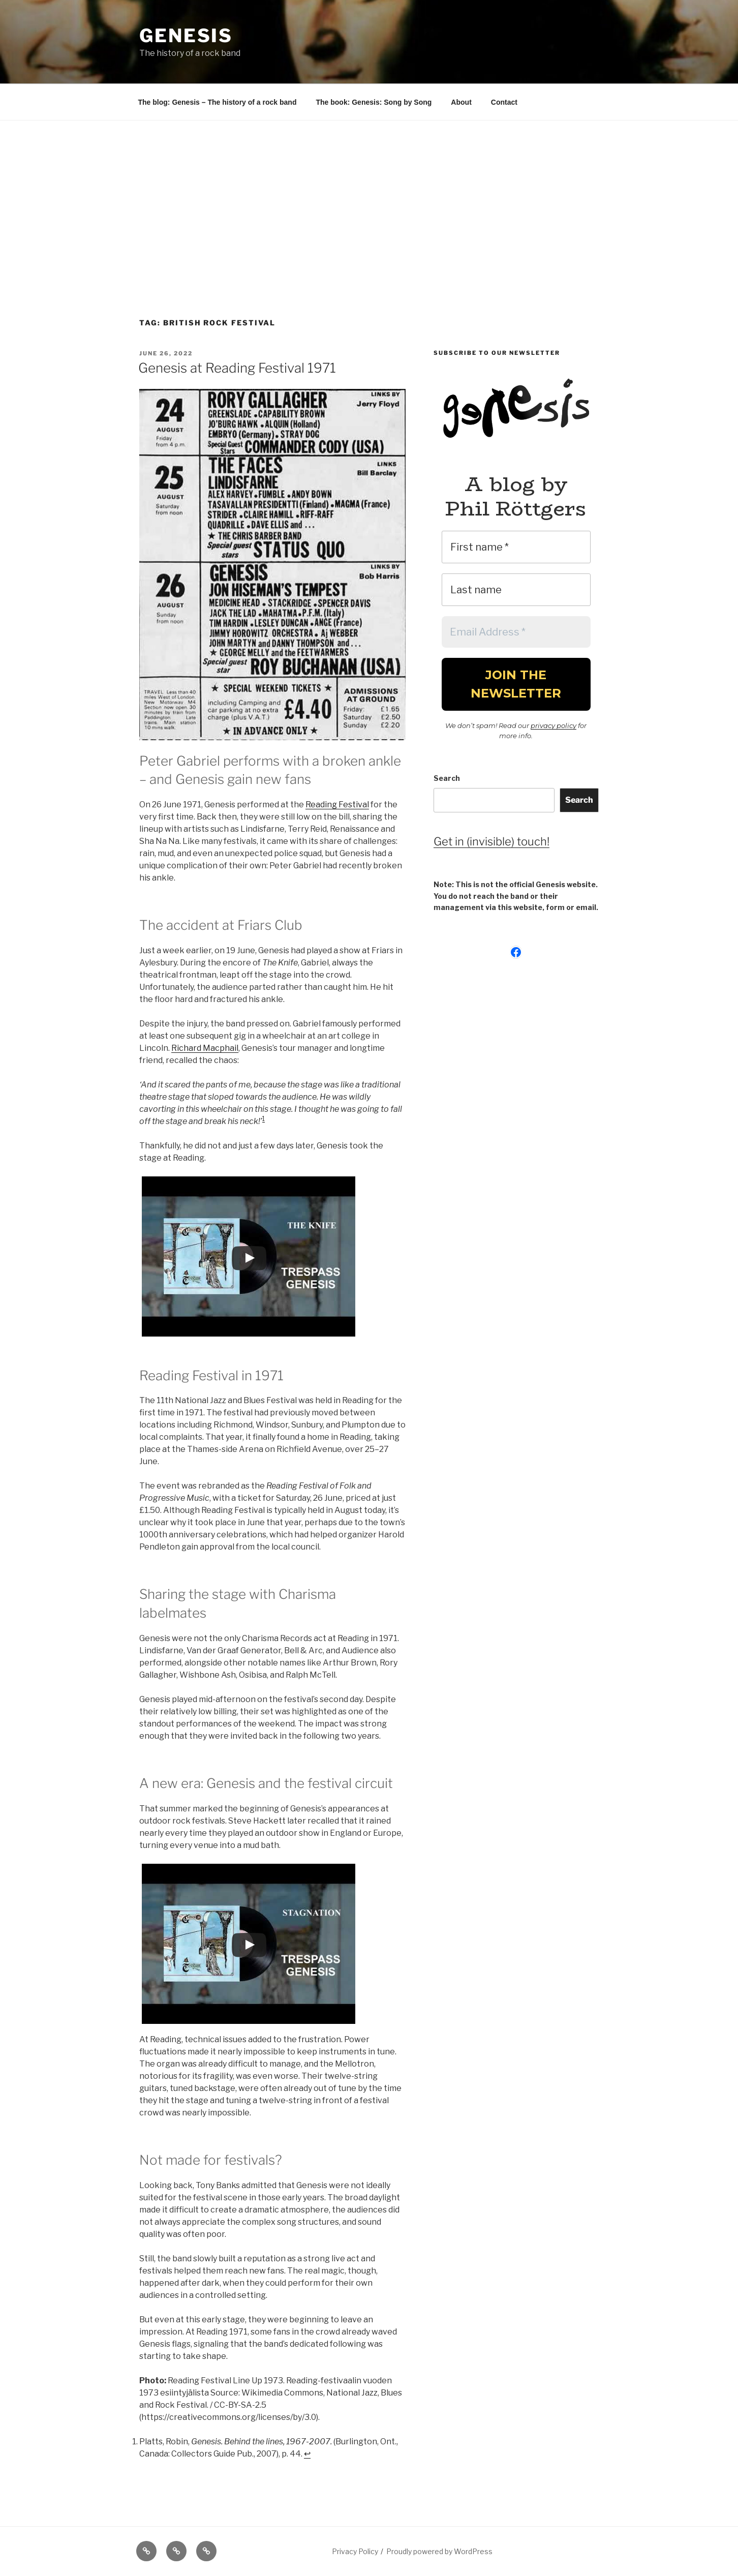 This screenshot has width=738, height=2576. What do you see at coordinates (491, 841) in the screenshot?
I see `Get in (invisible) touch!` at bounding box center [491, 841].